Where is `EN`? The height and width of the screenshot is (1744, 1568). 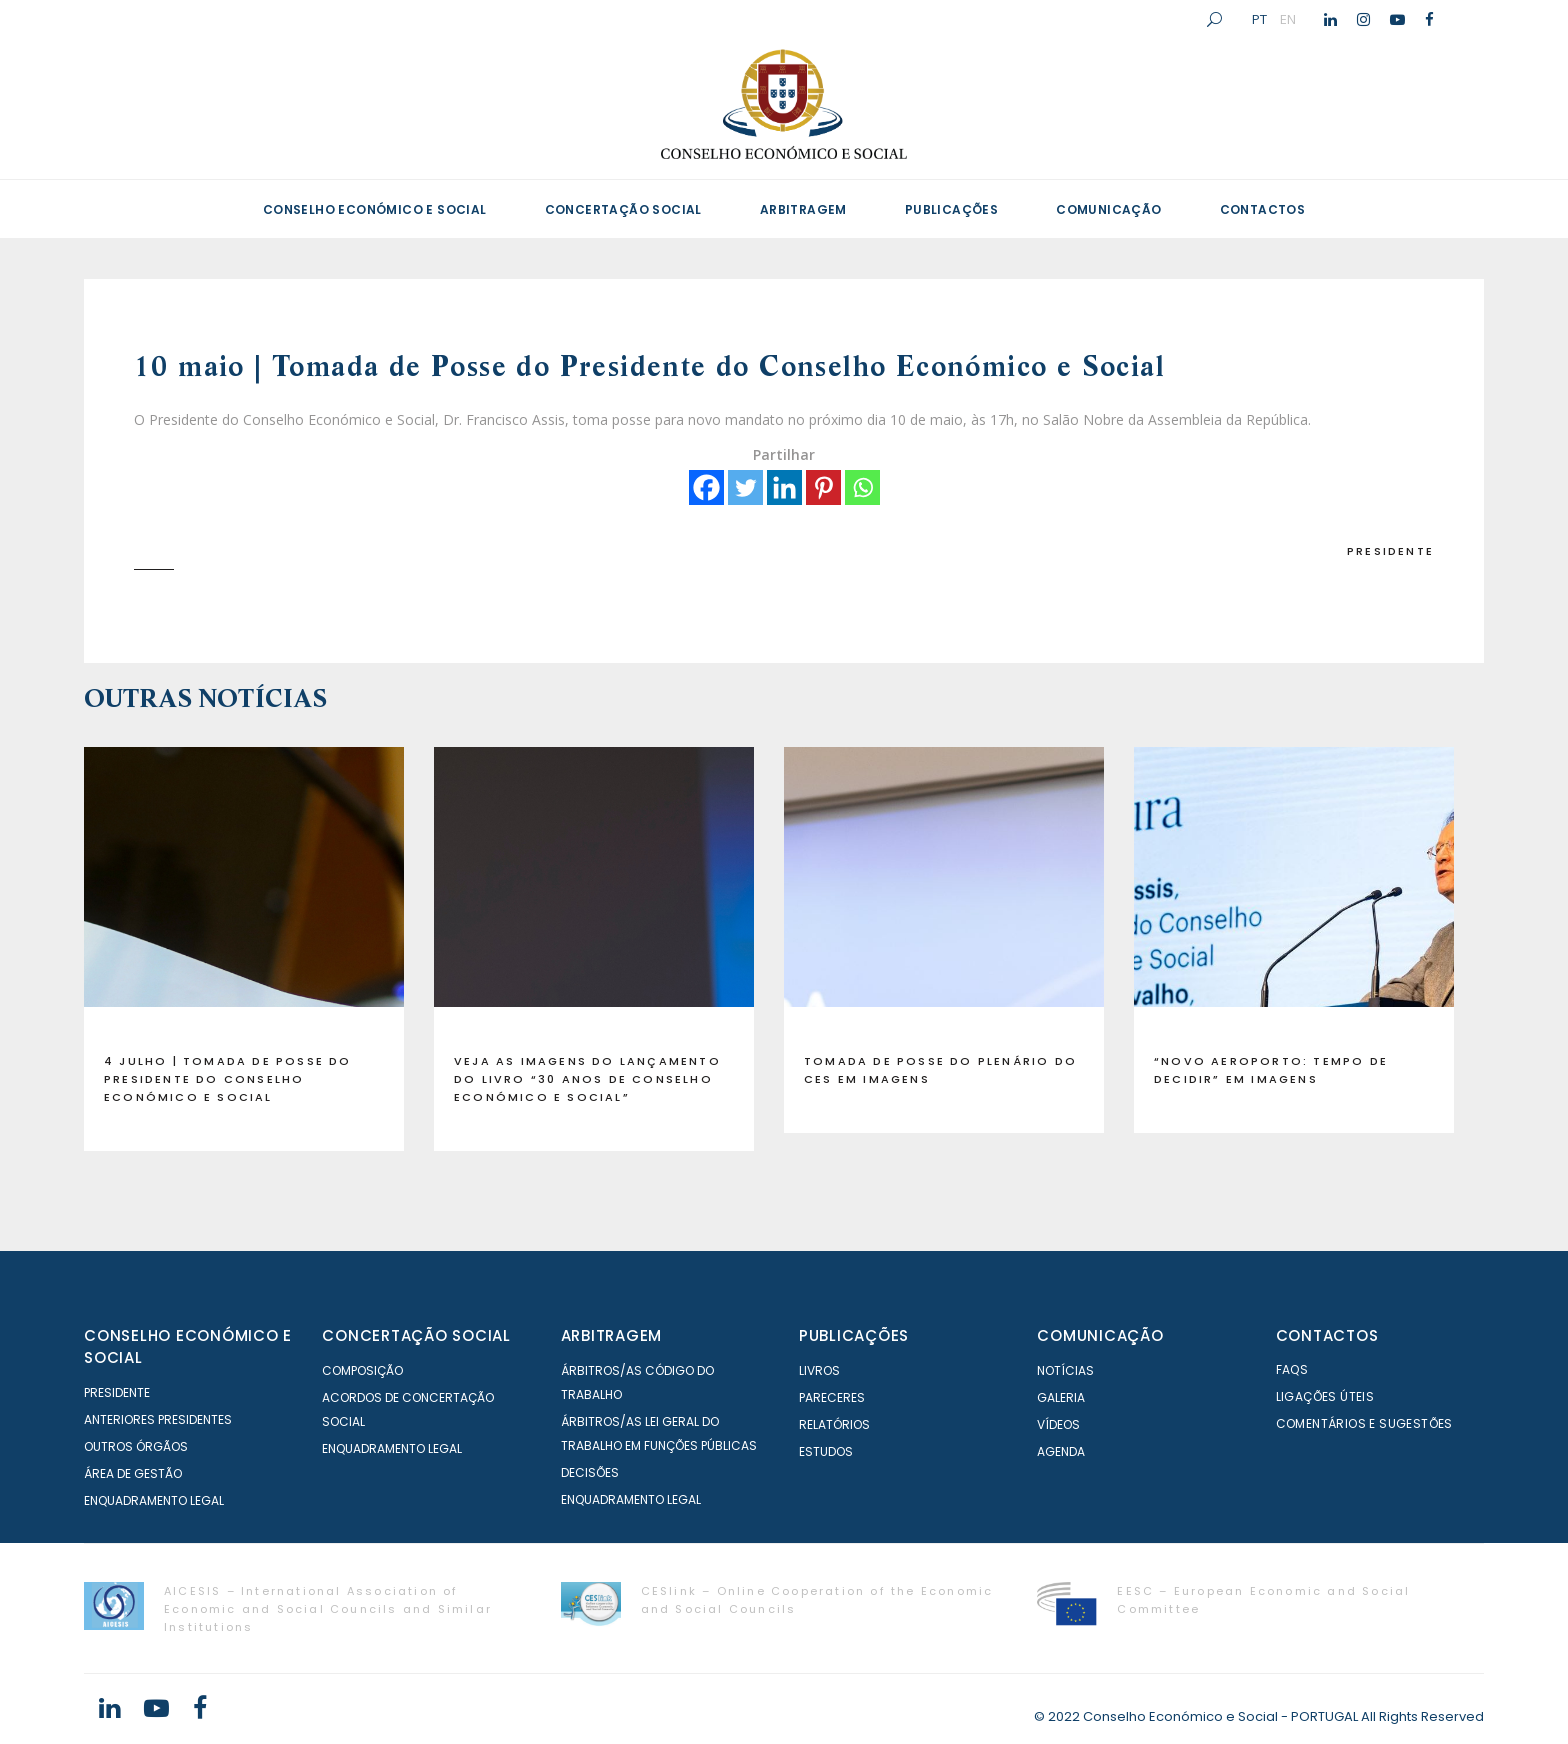
EN is located at coordinates (1288, 19).